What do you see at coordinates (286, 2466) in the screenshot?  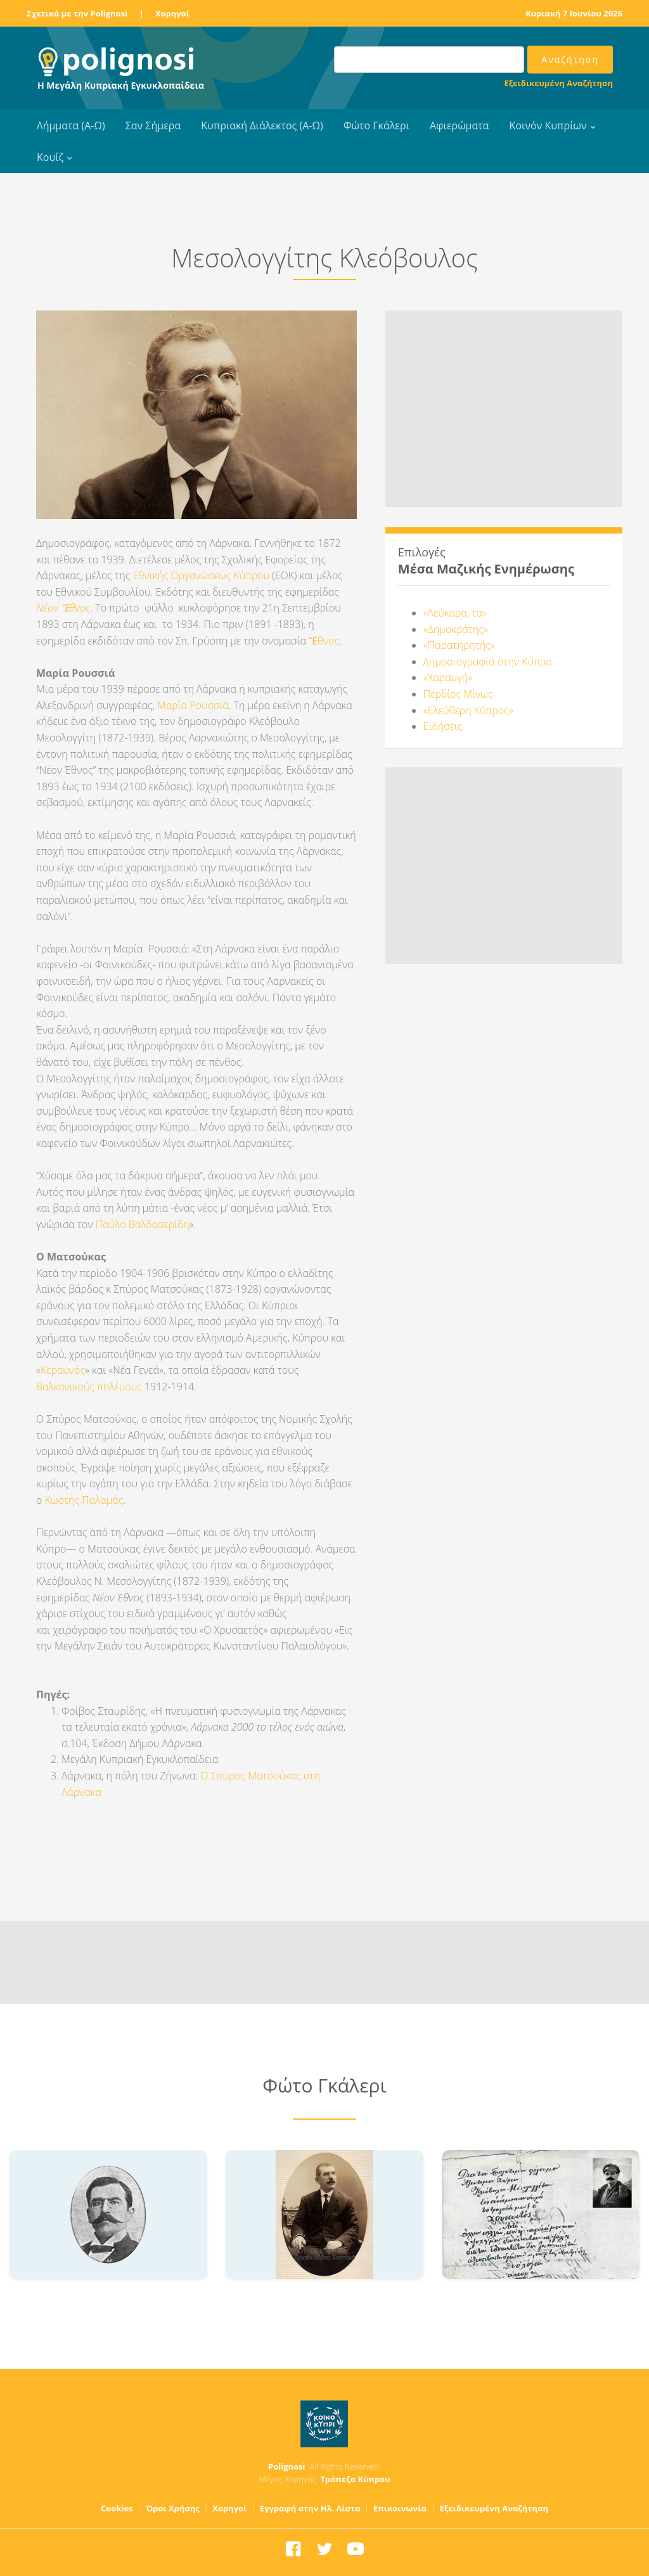 I see `Polignosi` at bounding box center [286, 2466].